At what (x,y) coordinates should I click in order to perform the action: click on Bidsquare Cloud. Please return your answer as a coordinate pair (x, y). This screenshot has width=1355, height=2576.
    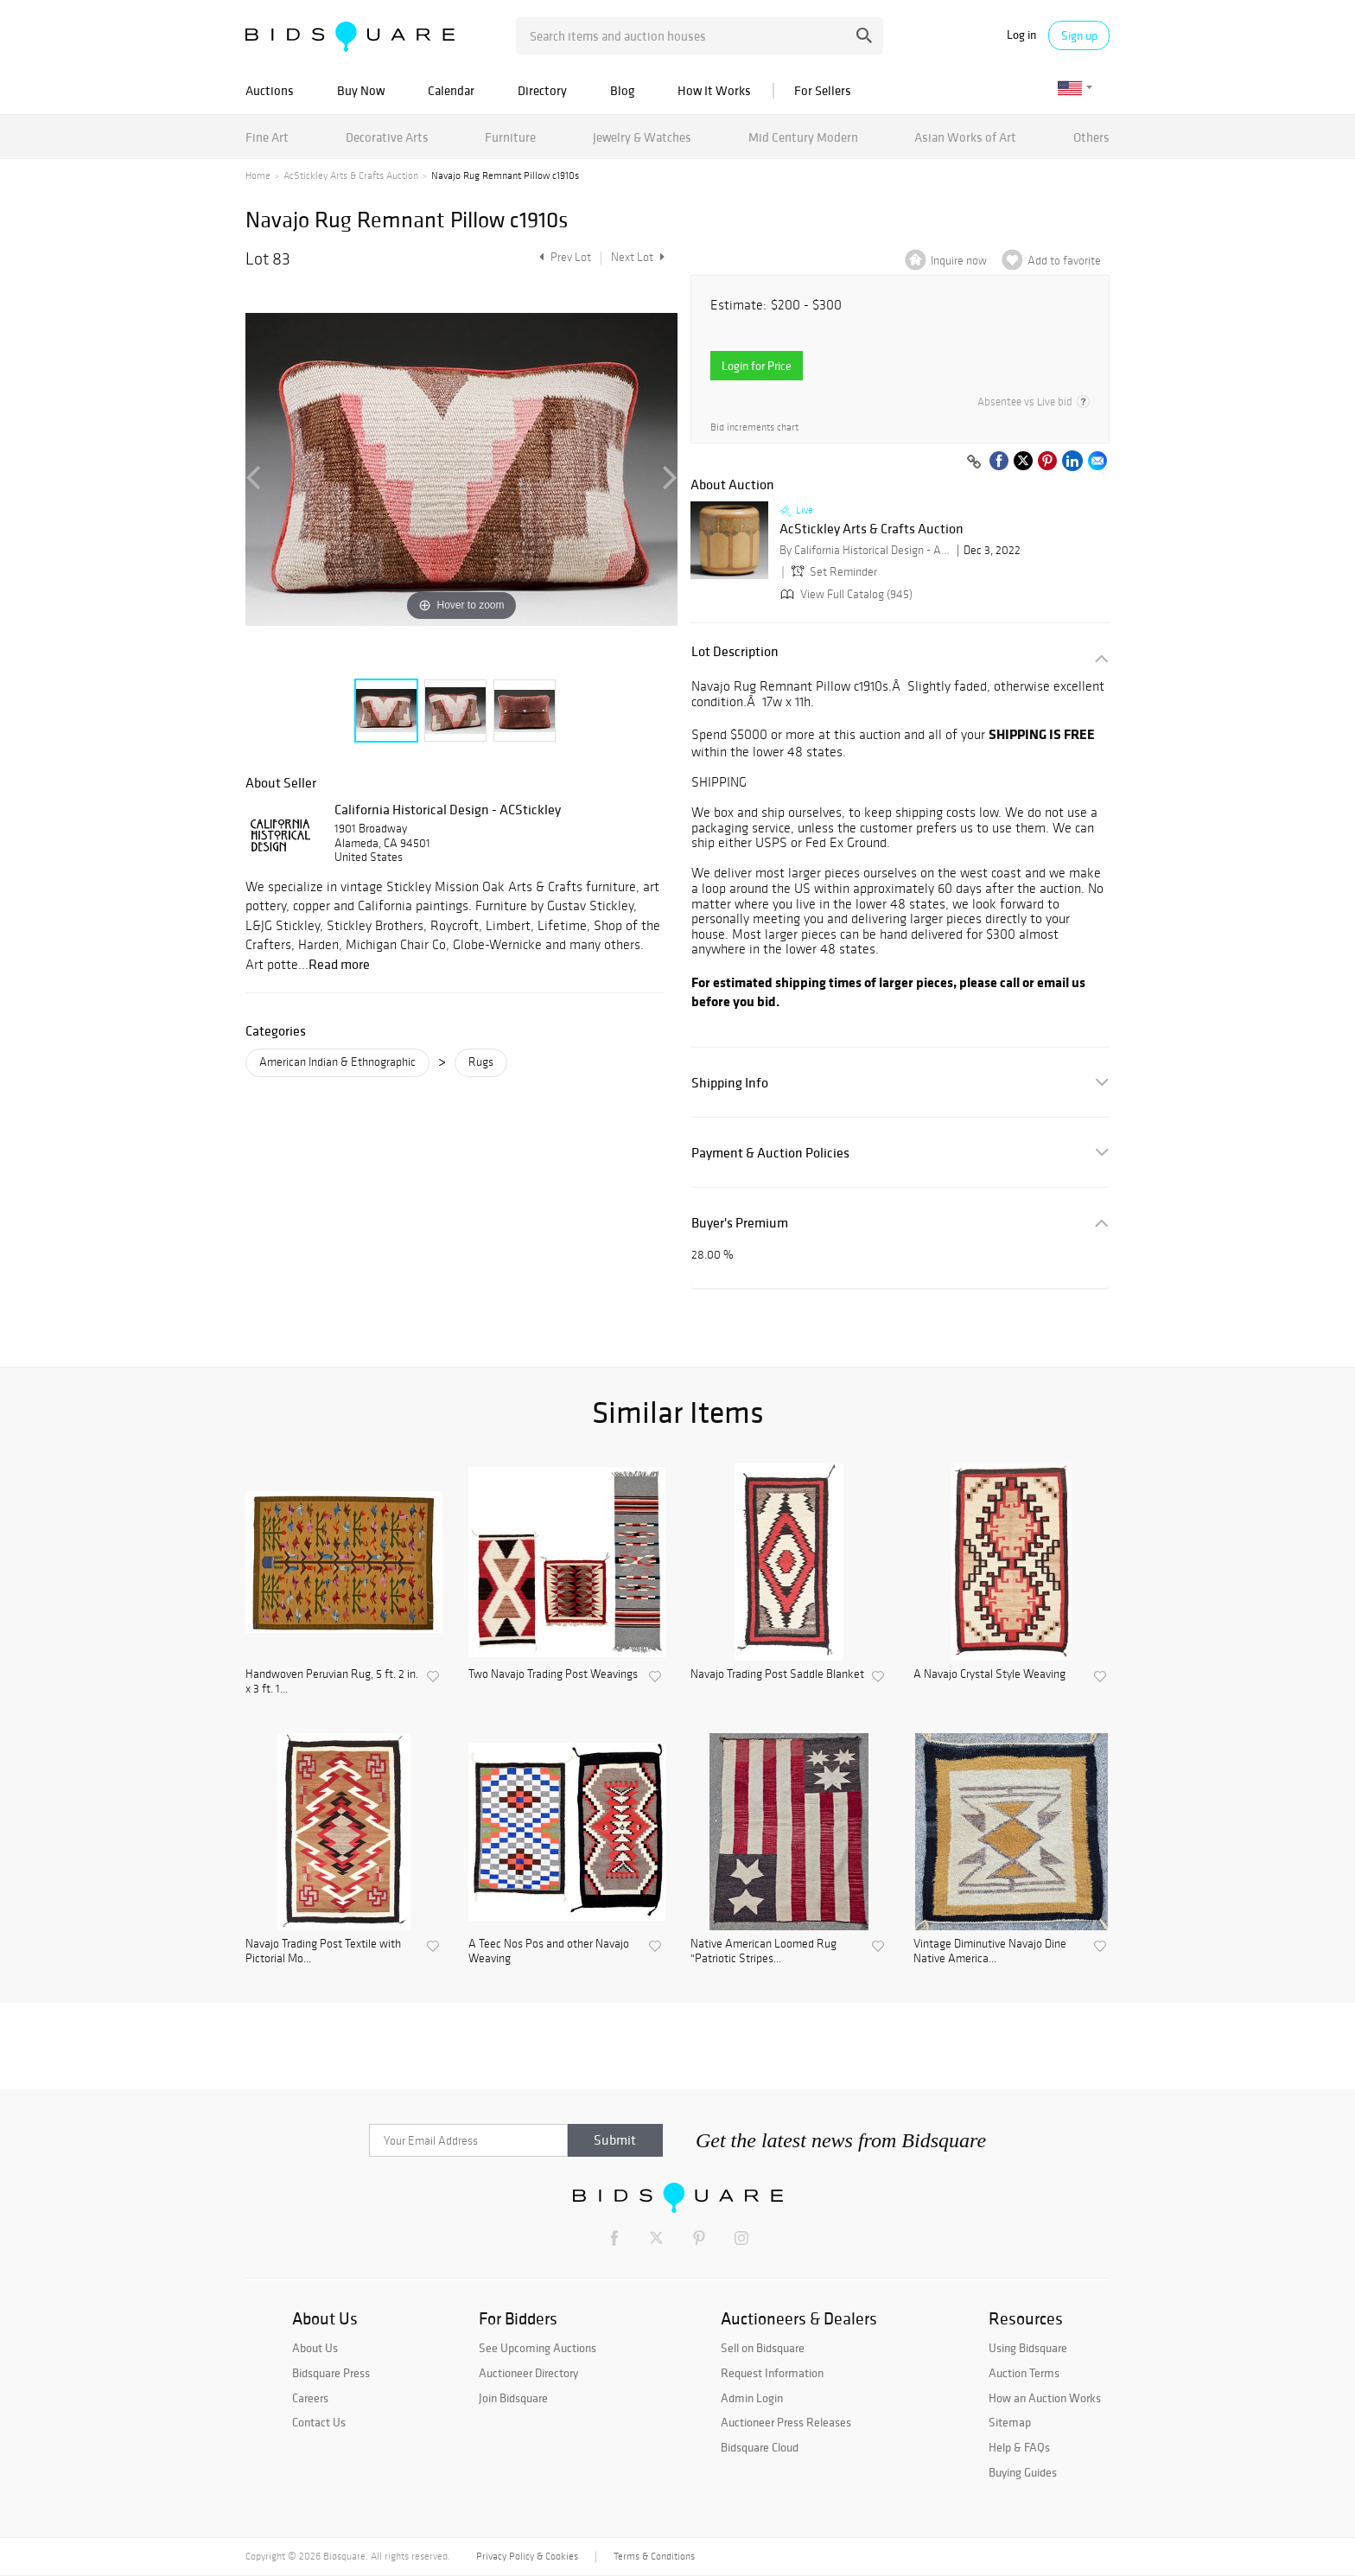
    Looking at the image, I should click on (759, 2447).